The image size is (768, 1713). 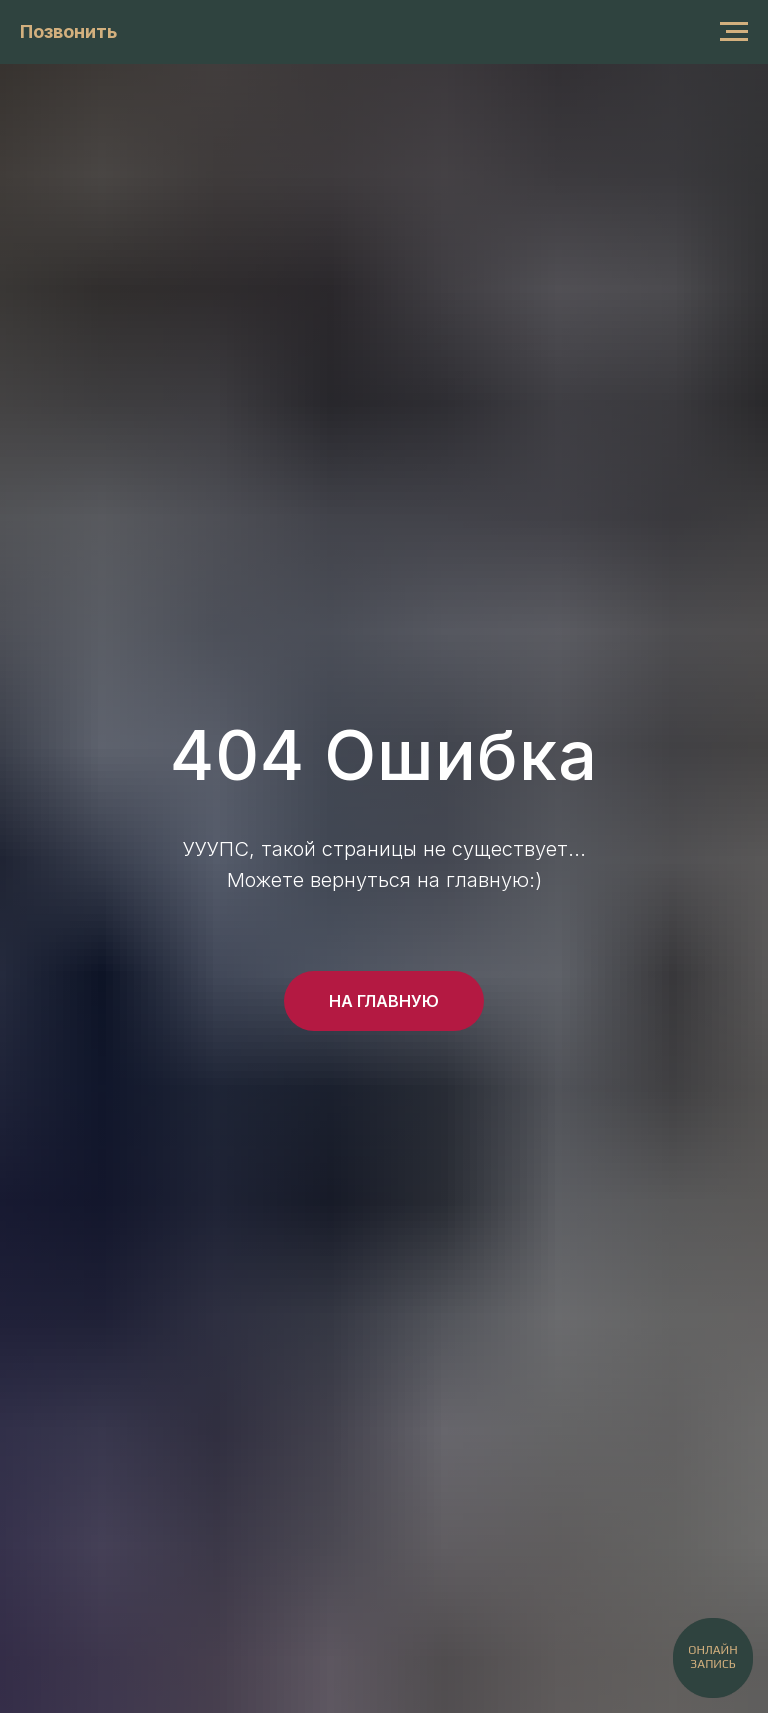 I want to click on Позвонить, so click(x=68, y=31).